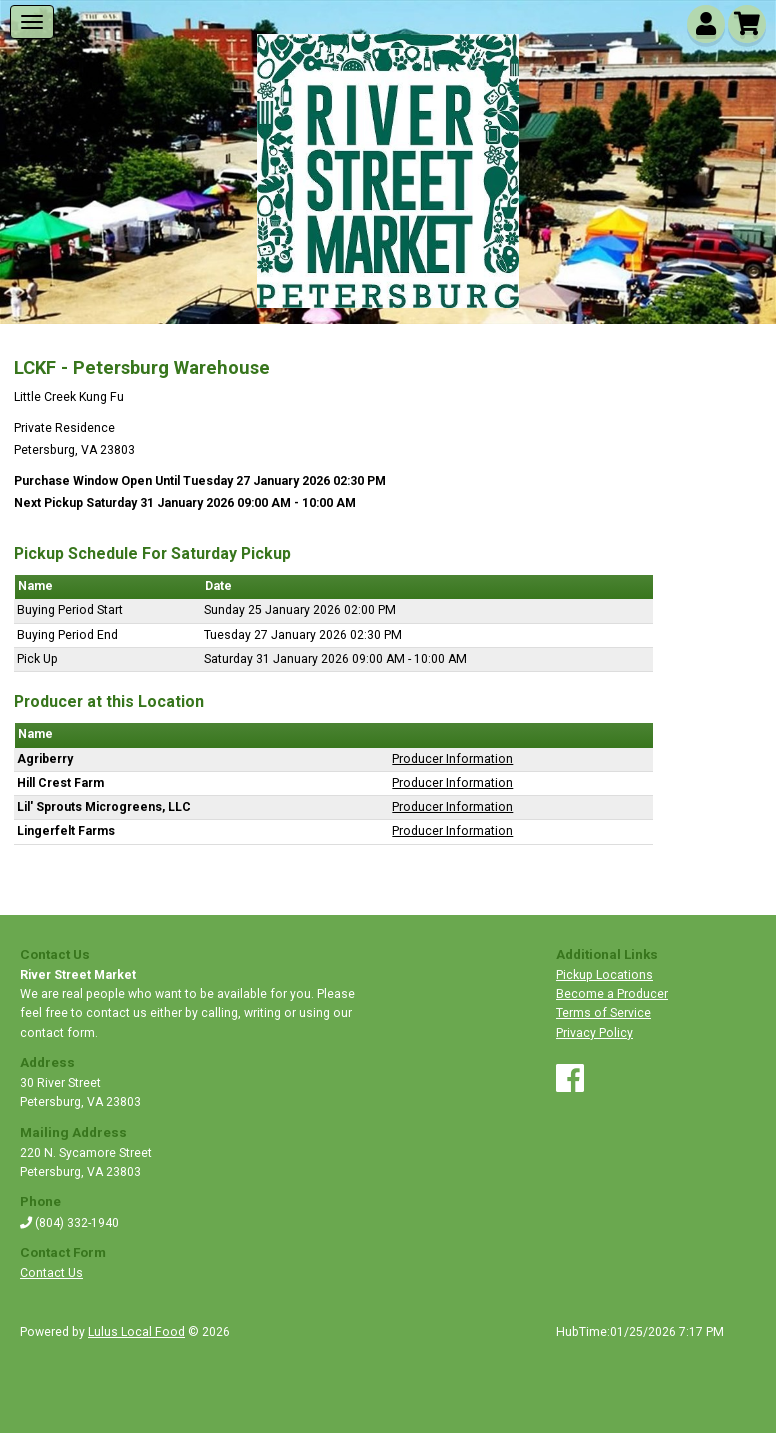  I want to click on Lulus Local Food, so click(136, 1332).